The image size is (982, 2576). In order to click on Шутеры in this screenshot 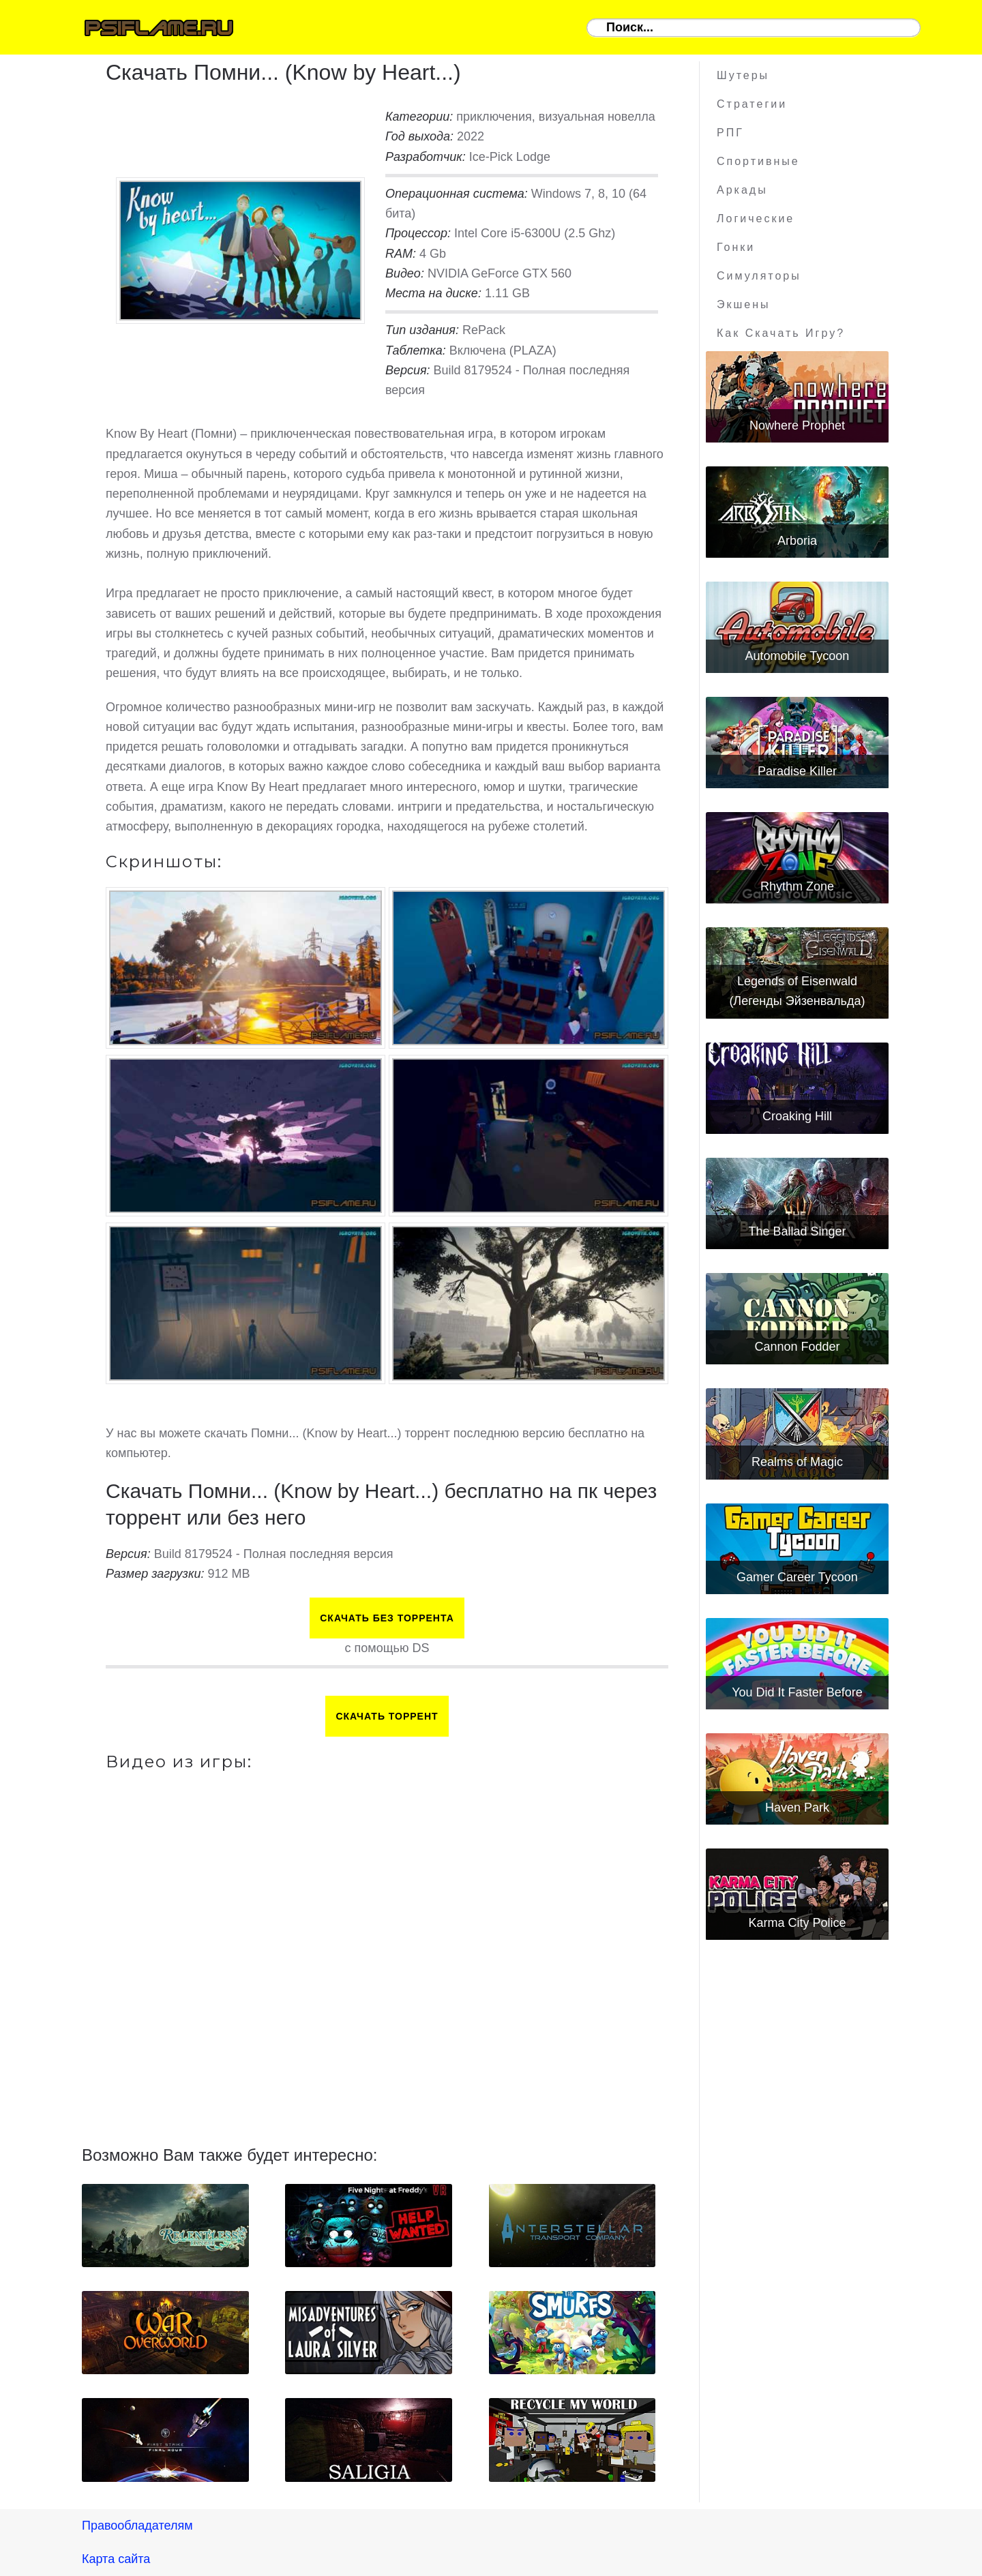, I will do `click(743, 75)`.